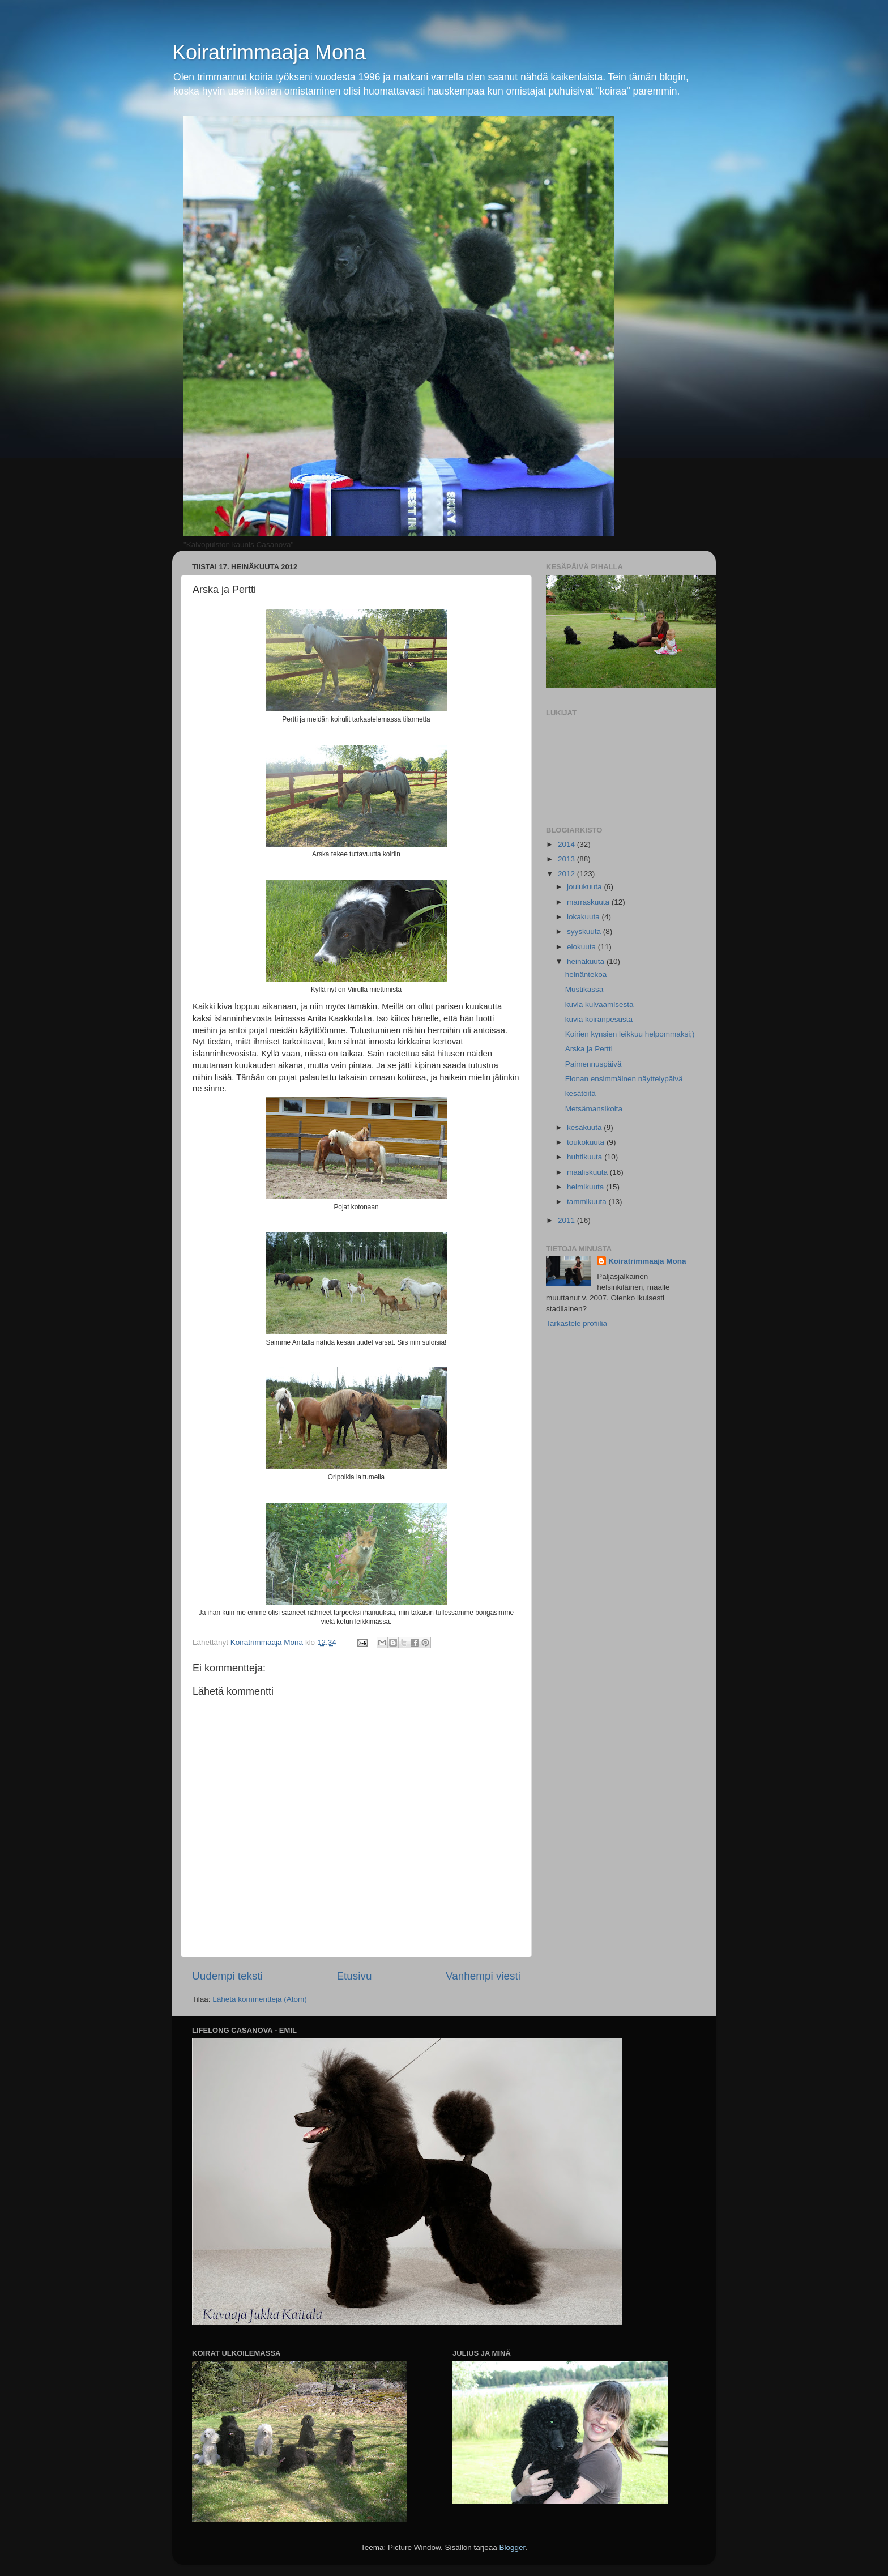 Image resolution: width=888 pixels, height=2576 pixels. What do you see at coordinates (354, 1976) in the screenshot?
I see `Etusivu` at bounding box center [354, 1976].